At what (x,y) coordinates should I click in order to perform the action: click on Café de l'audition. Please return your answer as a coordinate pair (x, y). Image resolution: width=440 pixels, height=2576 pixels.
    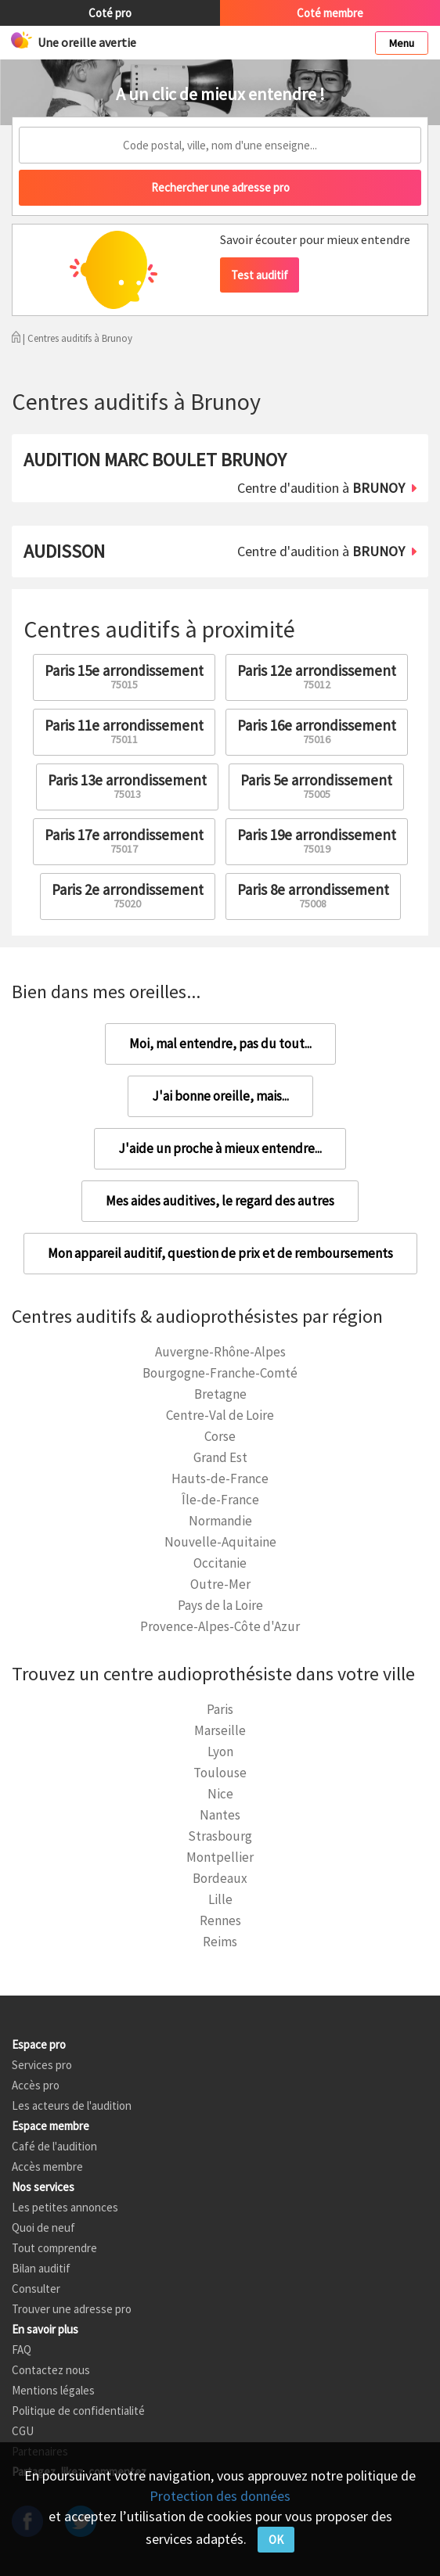
    Looking at the image, I should click on (54, 2146).